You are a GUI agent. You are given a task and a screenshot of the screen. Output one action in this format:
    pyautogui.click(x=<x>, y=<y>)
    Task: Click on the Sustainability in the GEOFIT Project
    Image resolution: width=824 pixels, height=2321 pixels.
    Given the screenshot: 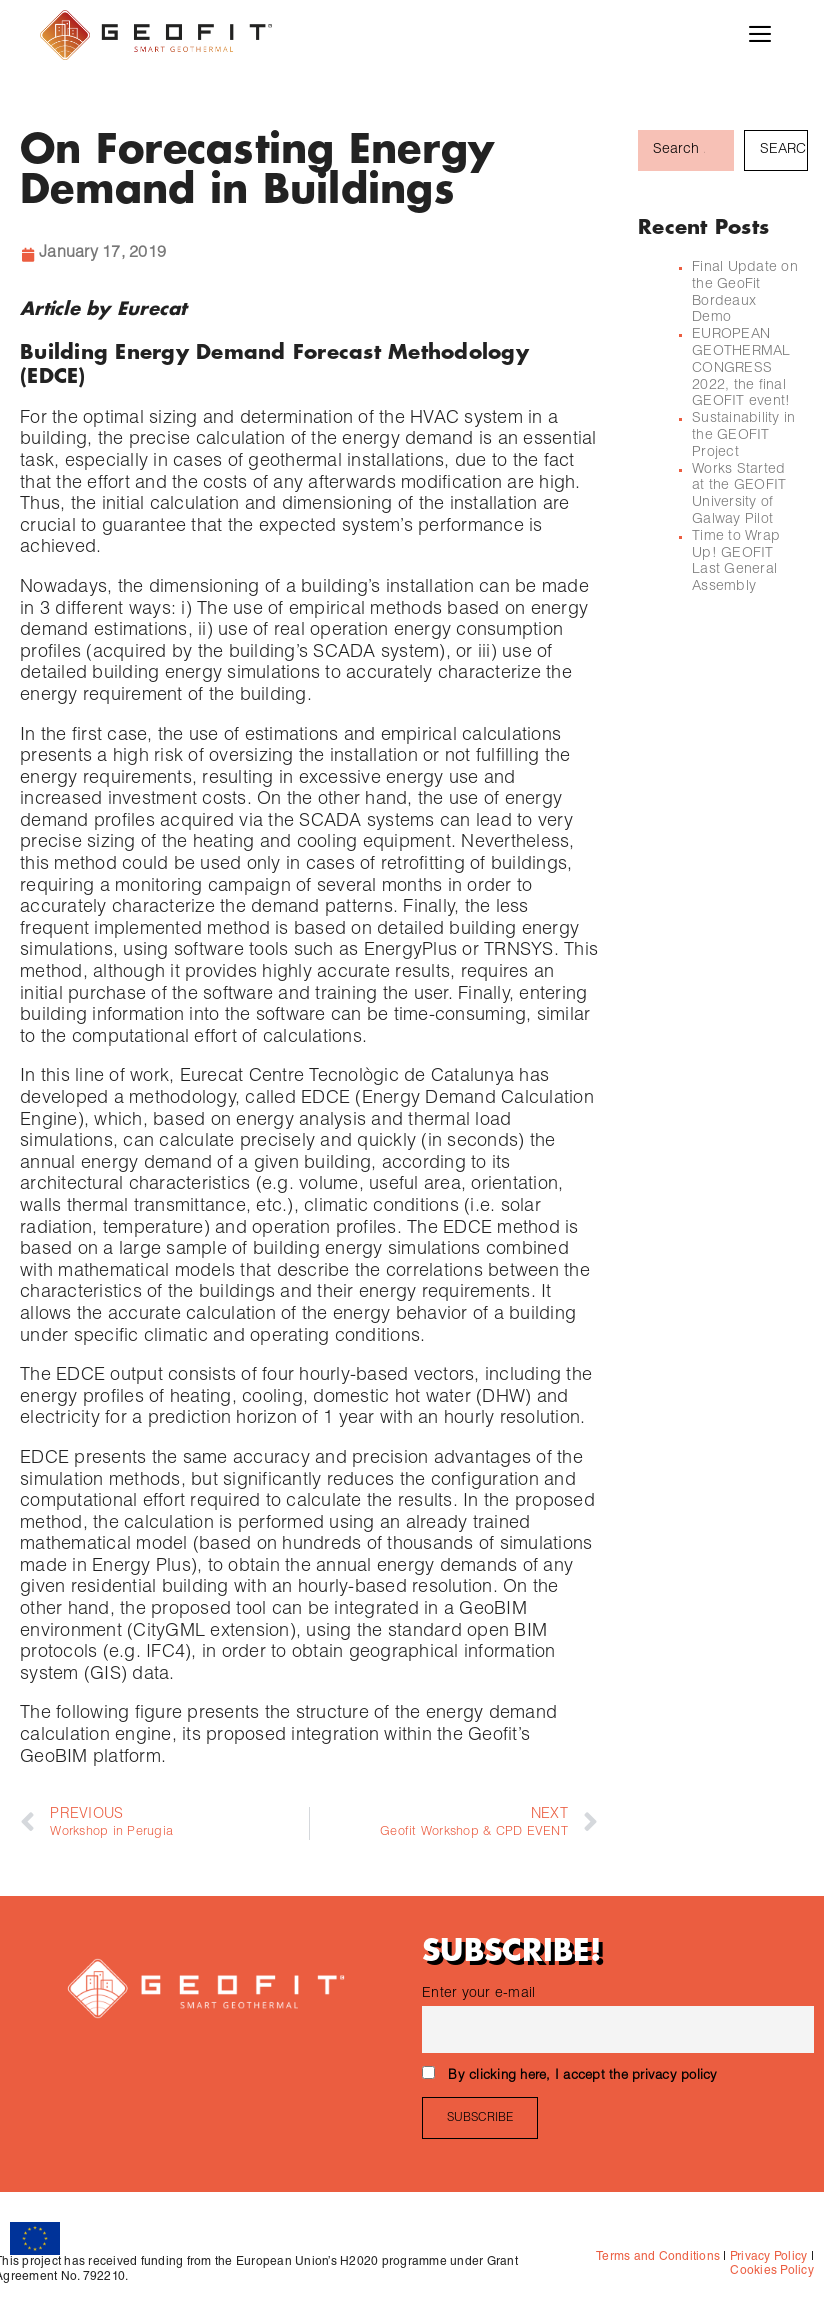 What is the action you would take?
    pyautogui.click(x=743, y=436)
    